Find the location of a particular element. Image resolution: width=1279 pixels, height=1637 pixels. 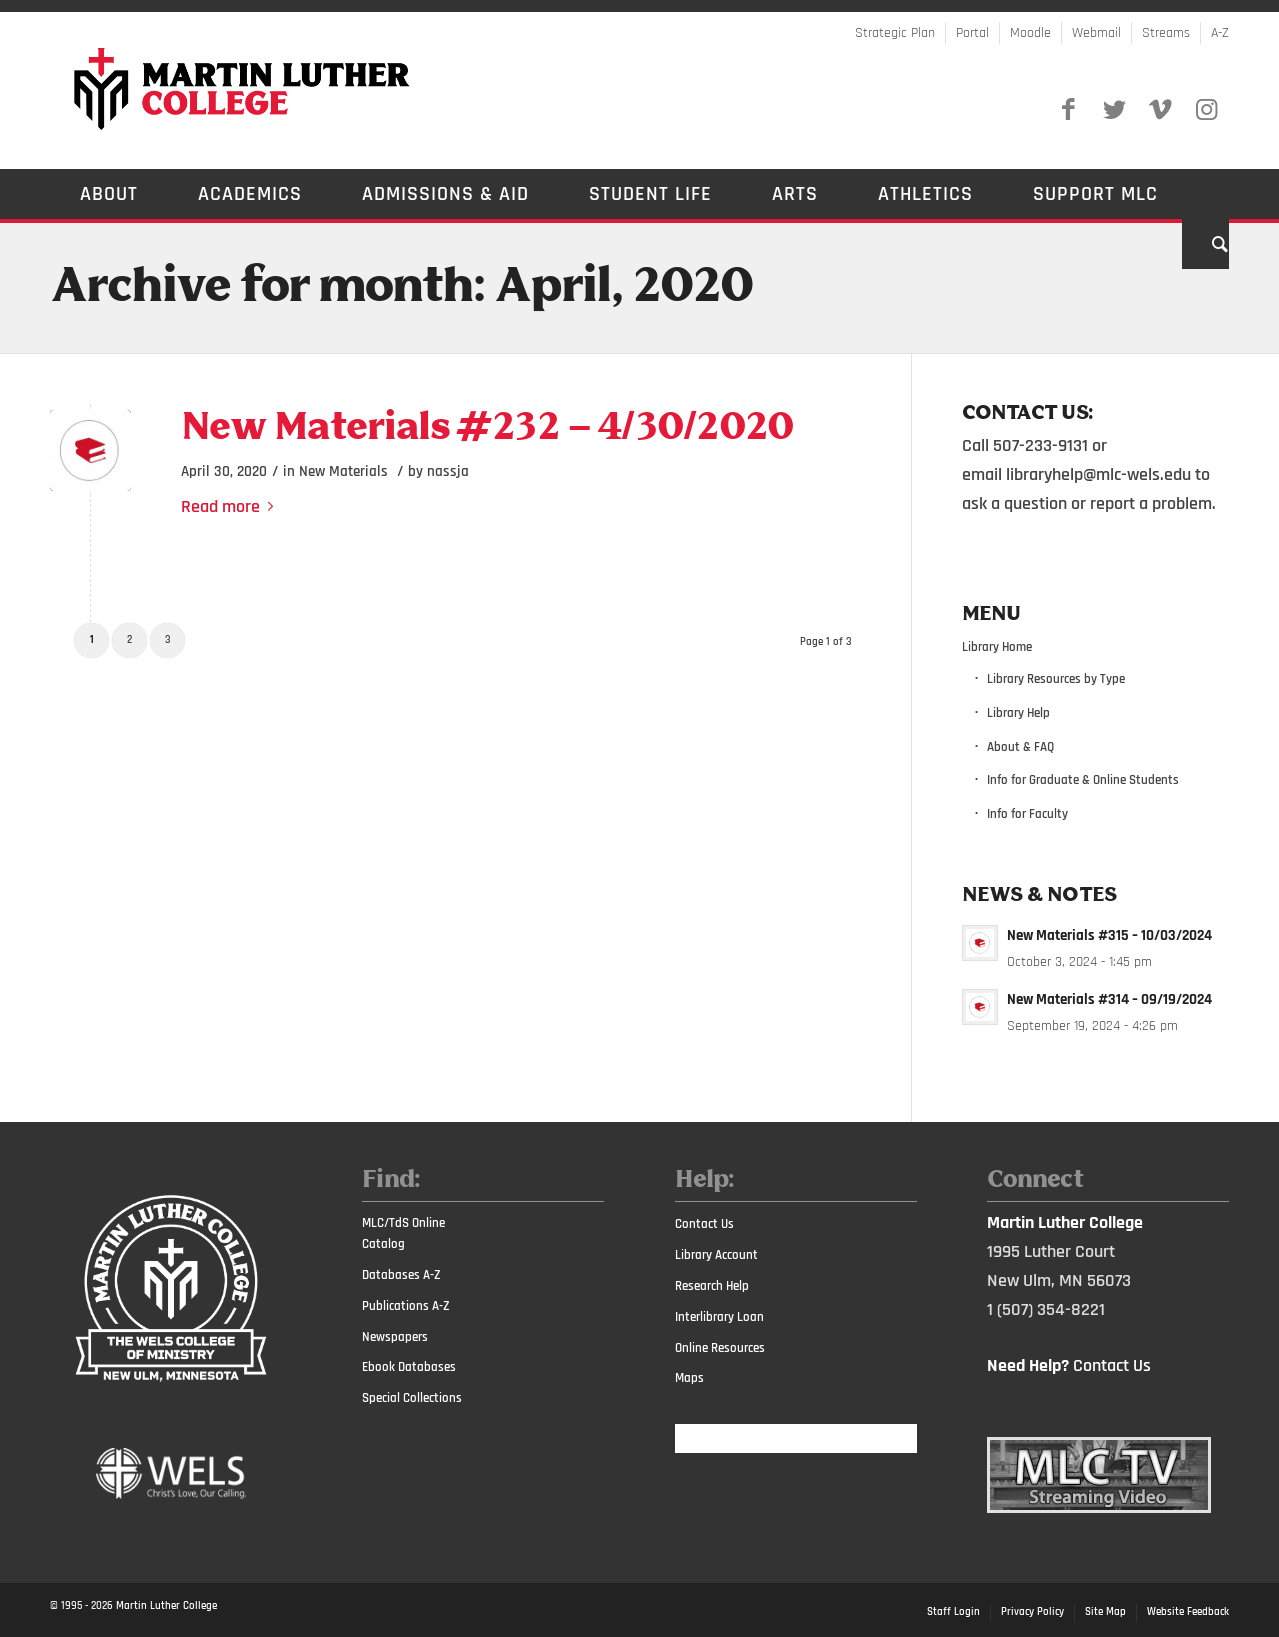

Interlibrary Loan is located at coordinates (719, 1317).